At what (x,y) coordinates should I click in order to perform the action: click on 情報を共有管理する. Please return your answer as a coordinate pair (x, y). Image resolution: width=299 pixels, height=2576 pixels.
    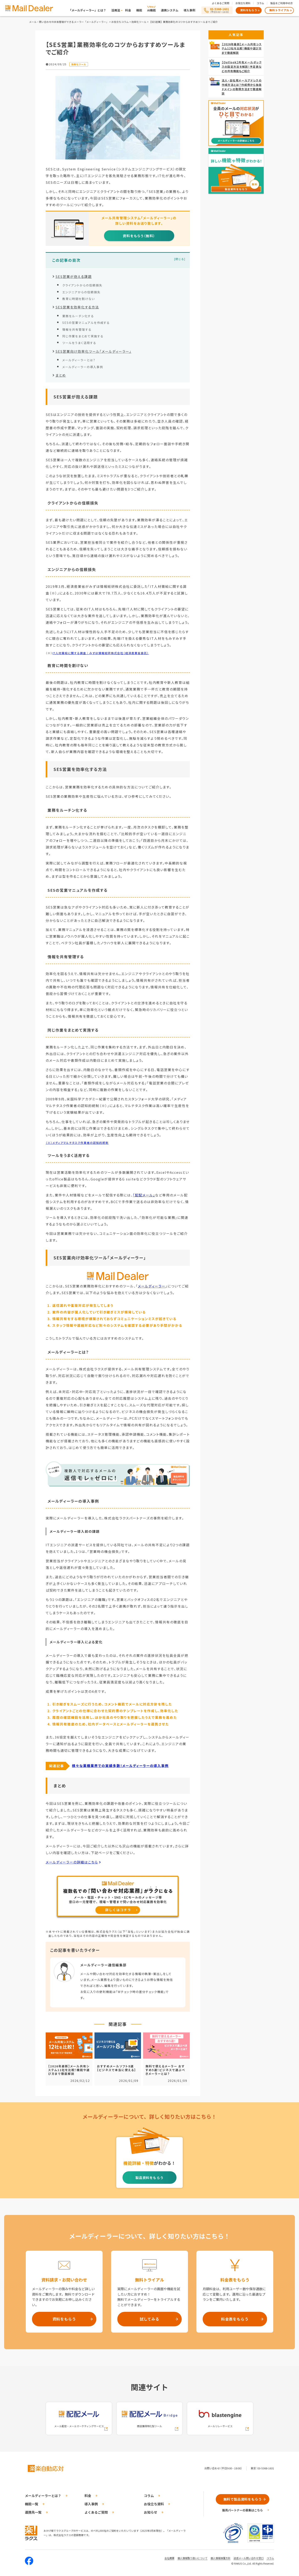
    Looking at the image, I should click on (77, 329).